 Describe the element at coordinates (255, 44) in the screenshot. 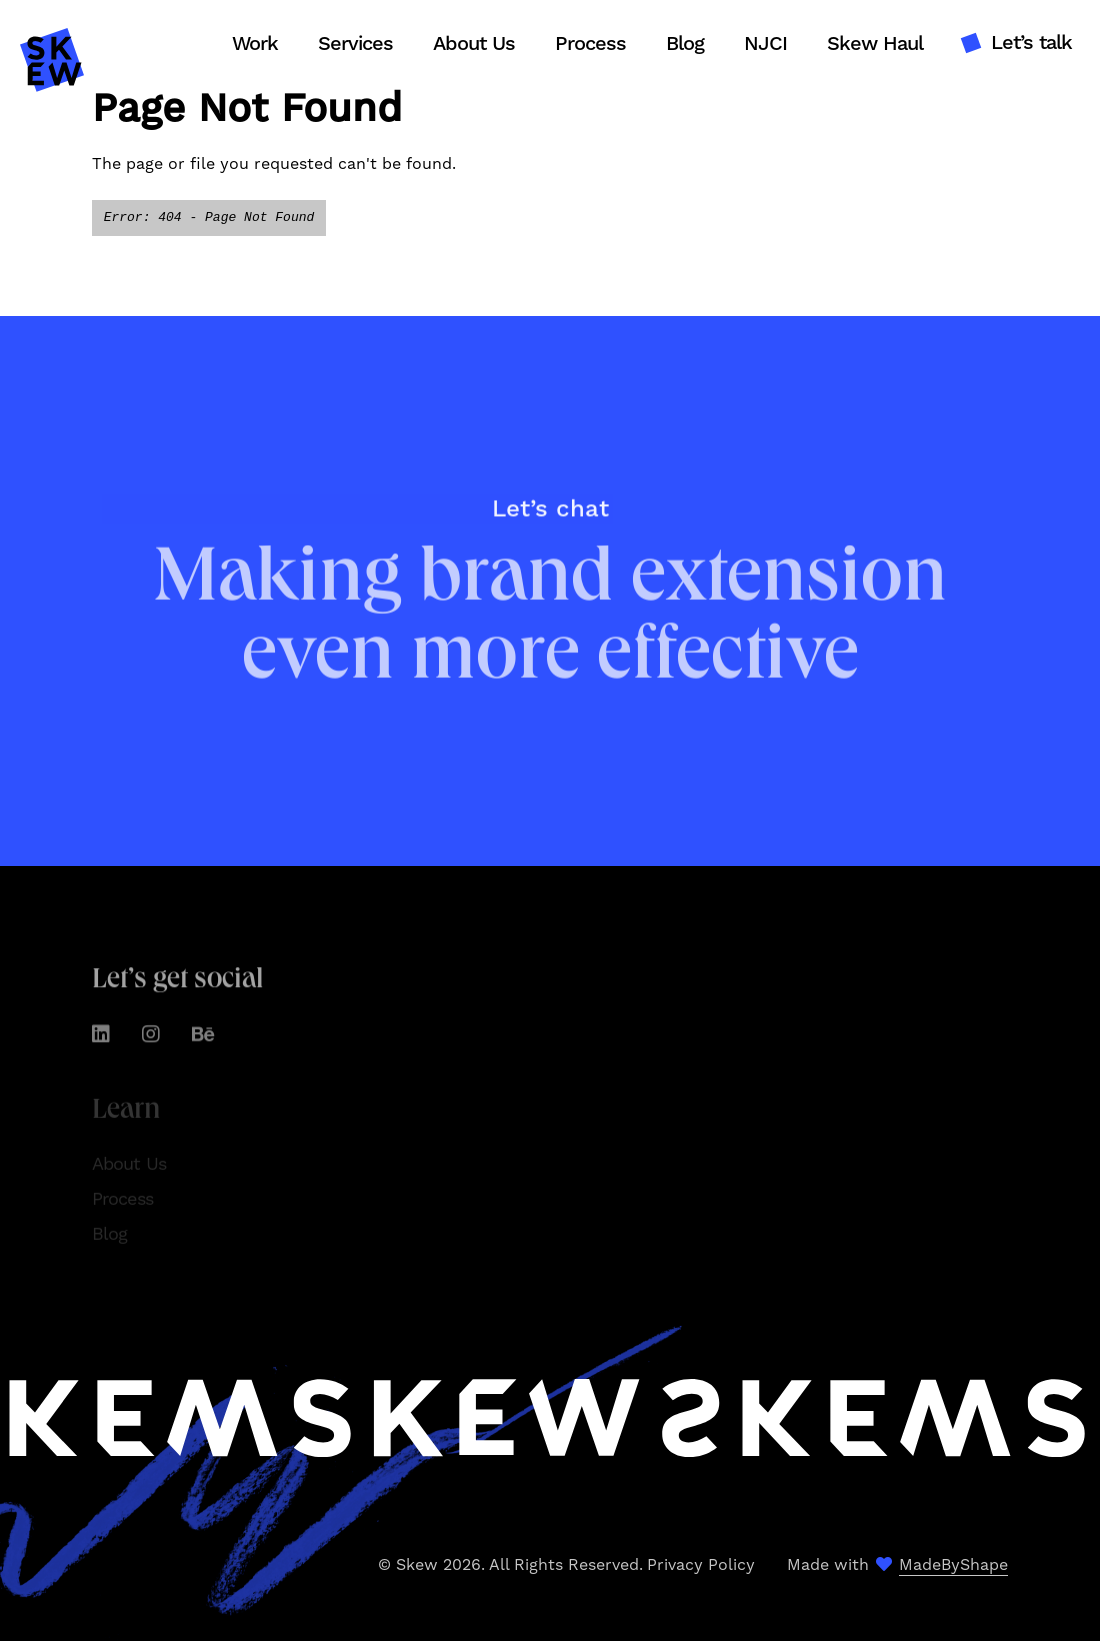

I see `Work` at that location.